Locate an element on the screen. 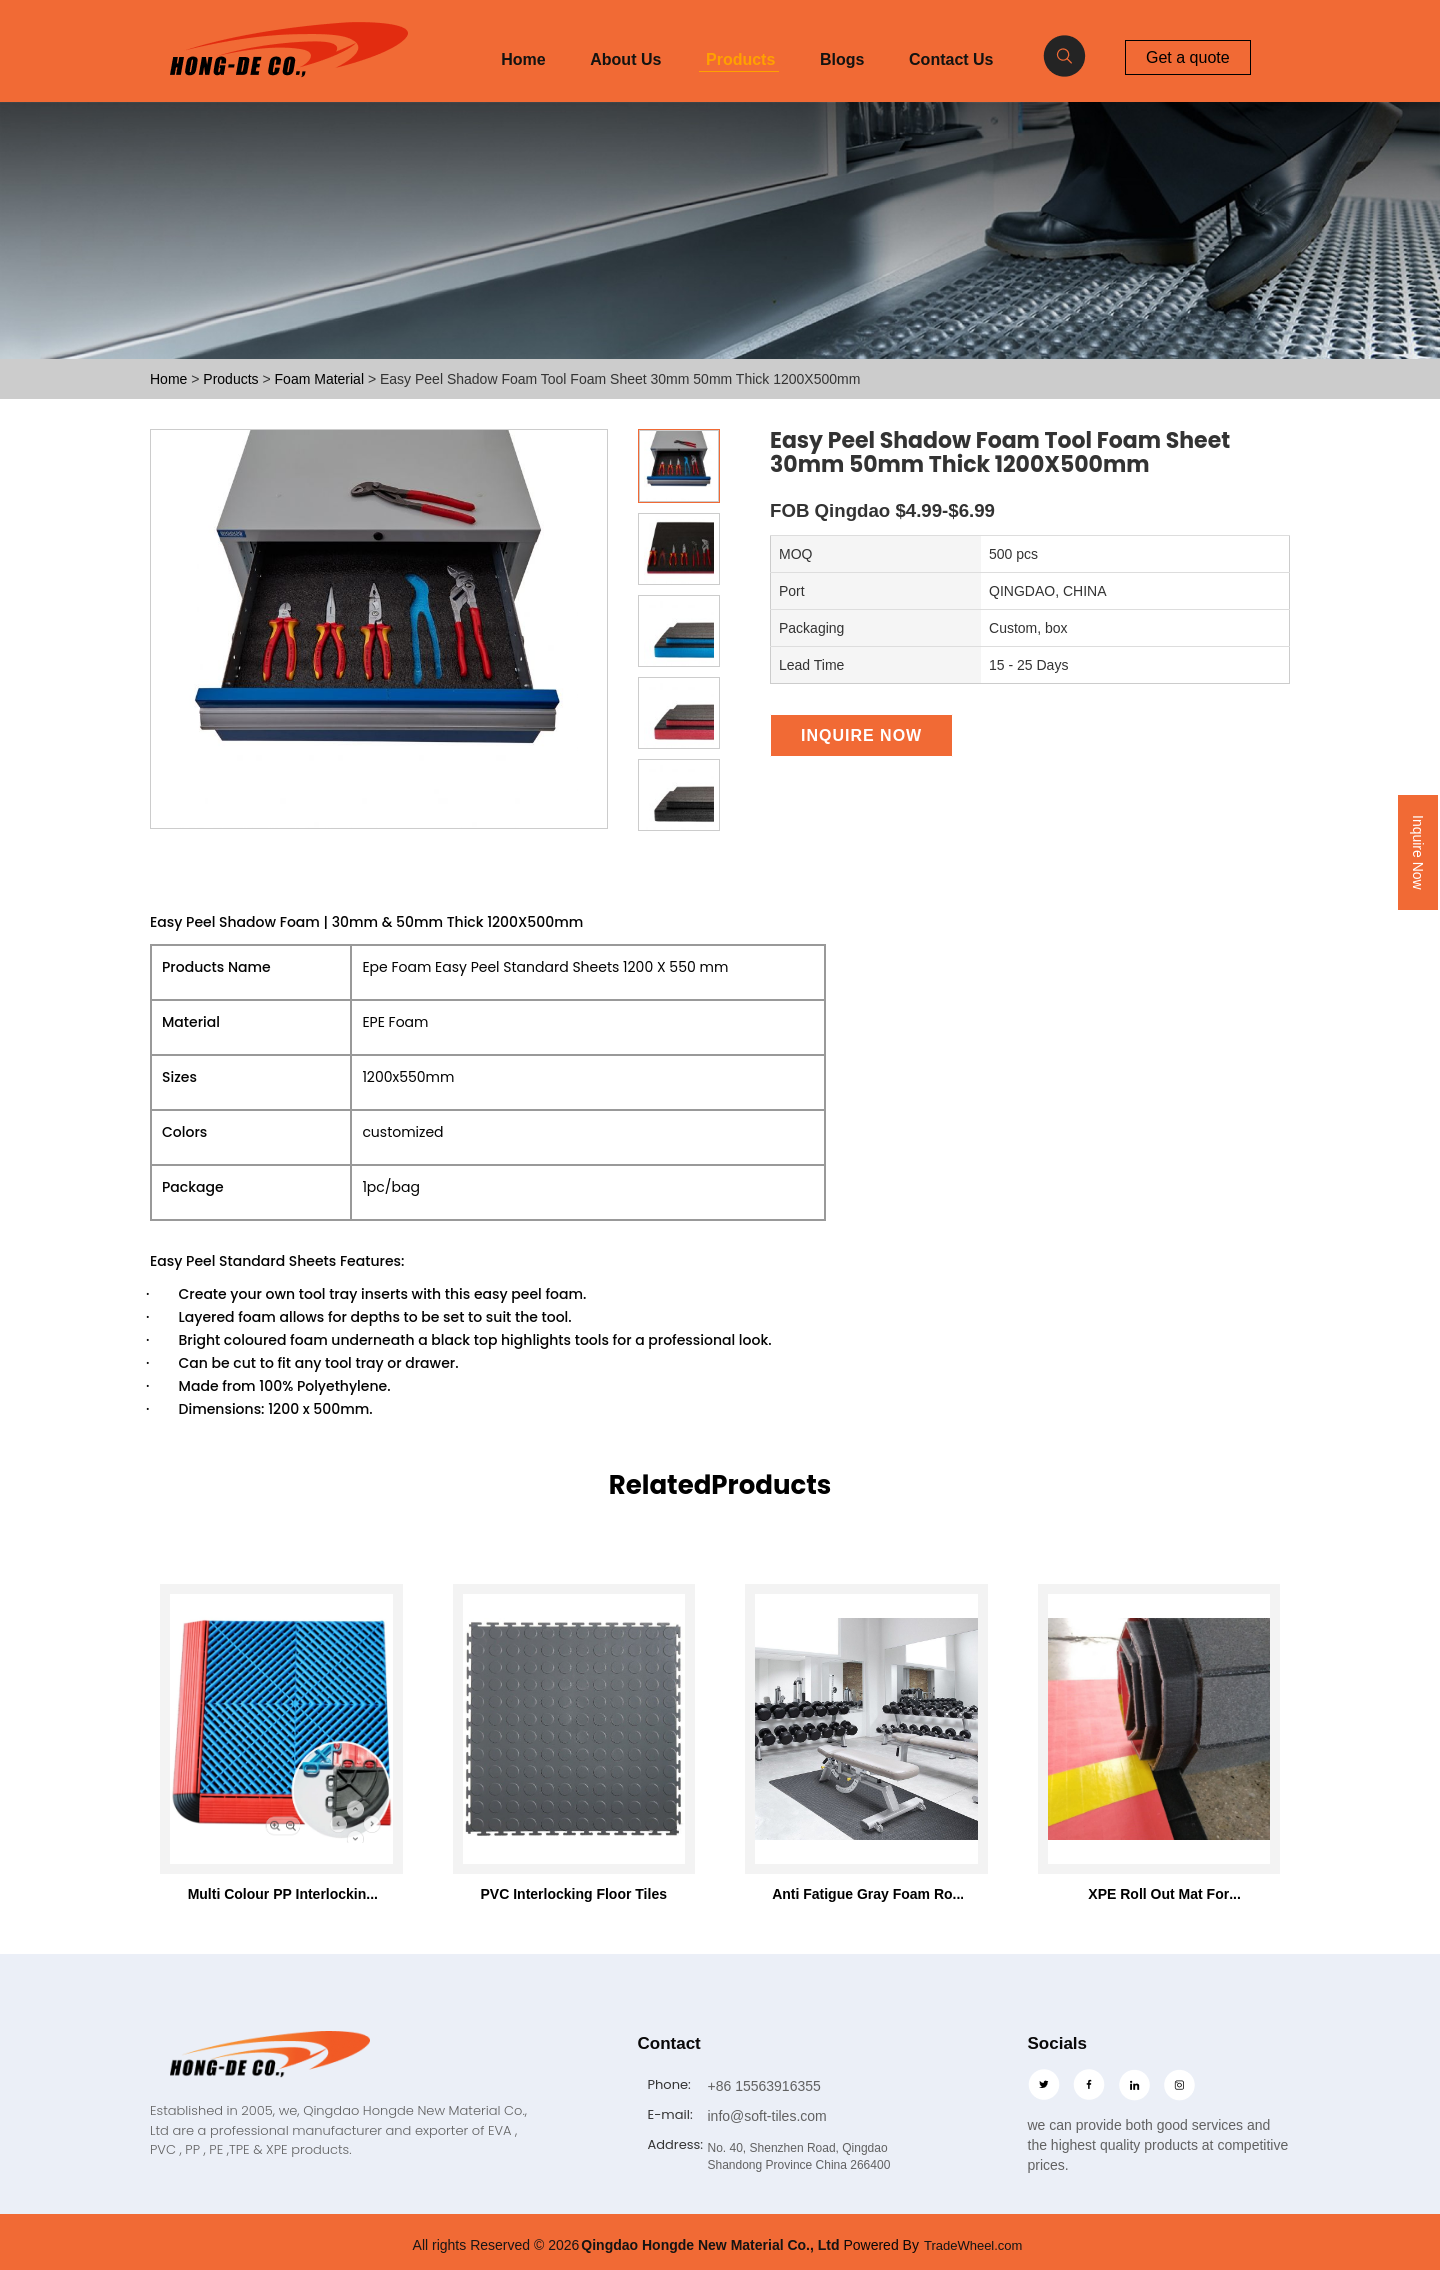  Contact Us is located at coordinates (951, 59).